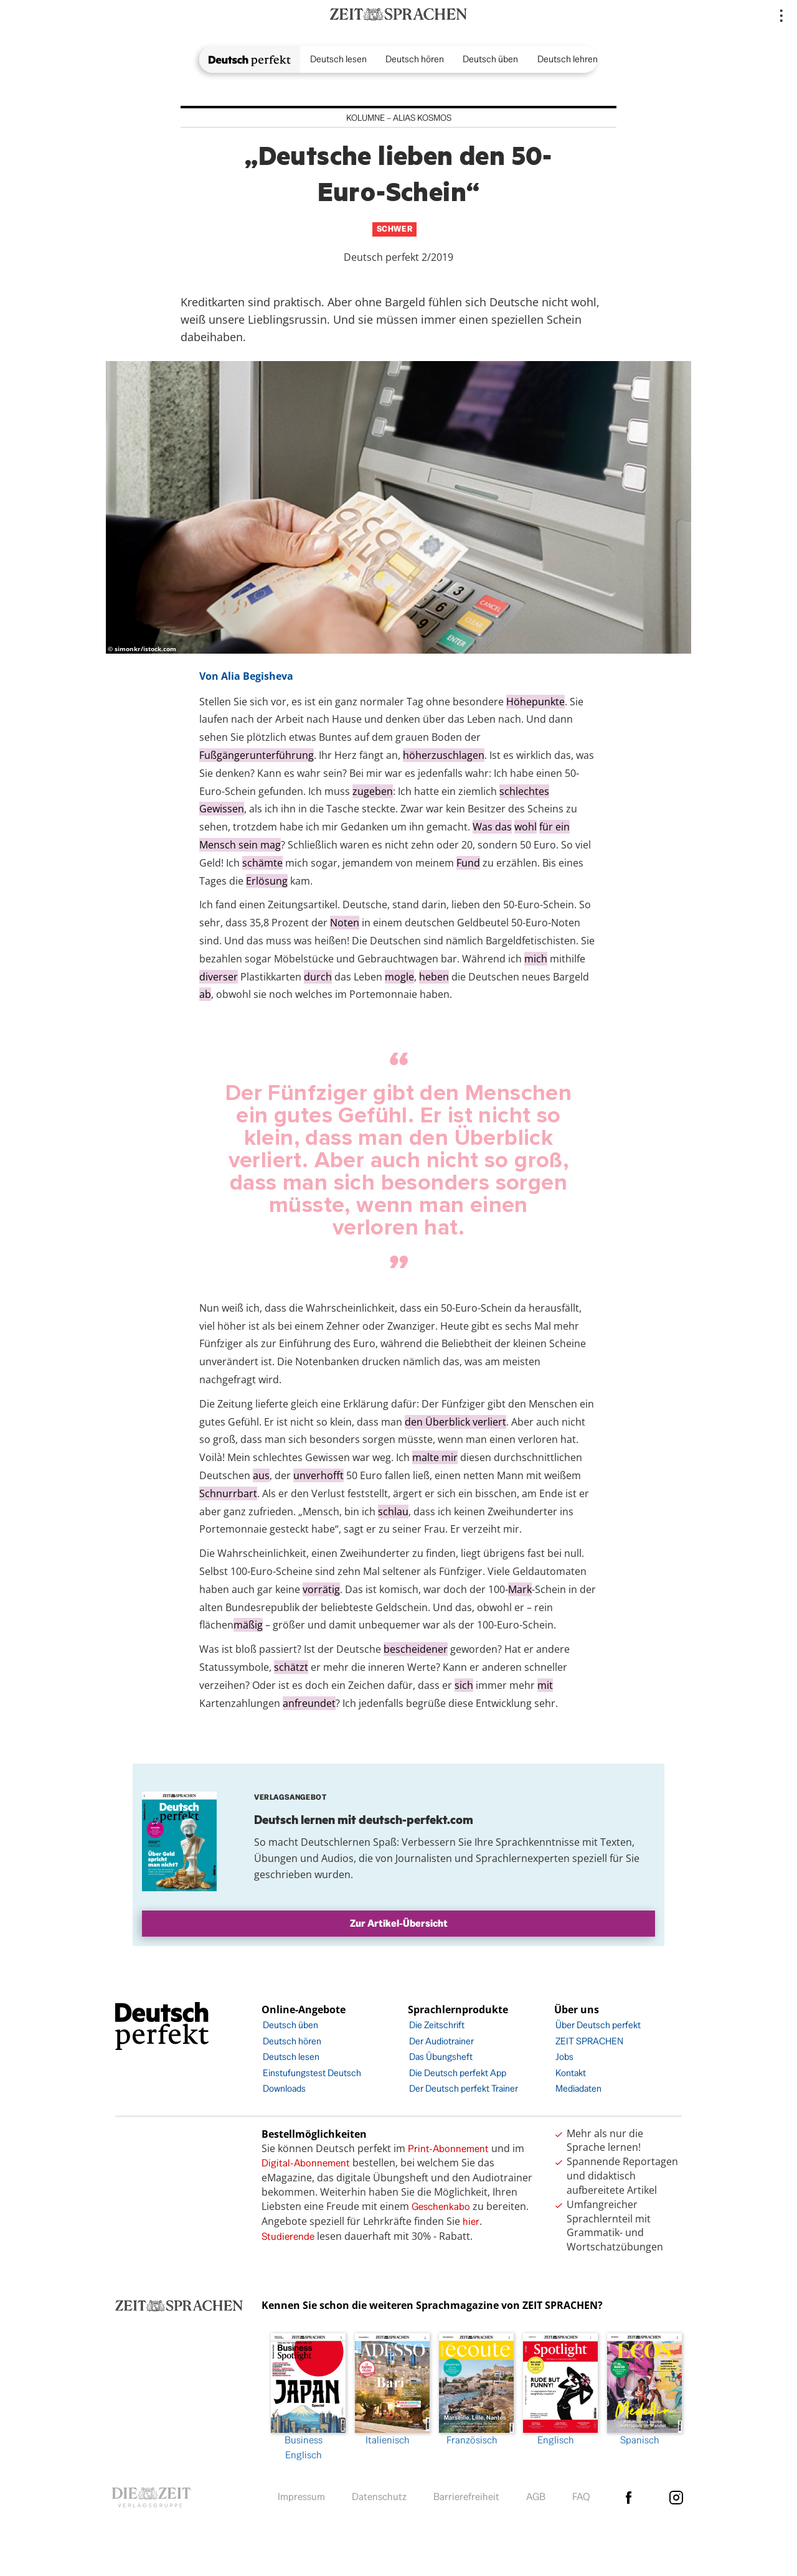 This screenshot has width=797, height=2576. What do you see at coordinates (589, 2041) in the screenshot?
I see `ZEIT SPRACHEN` at bounding box center [589, 2041].